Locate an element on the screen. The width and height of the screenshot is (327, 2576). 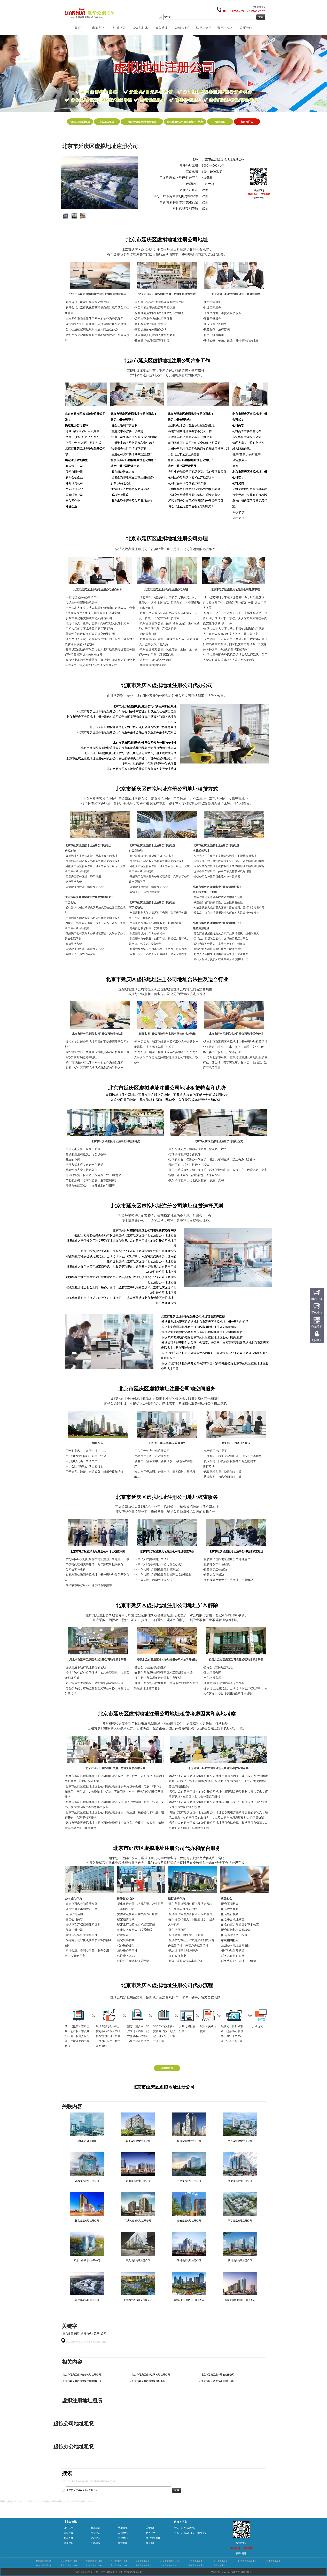
注册公司 is located at coordinates (120, 28).